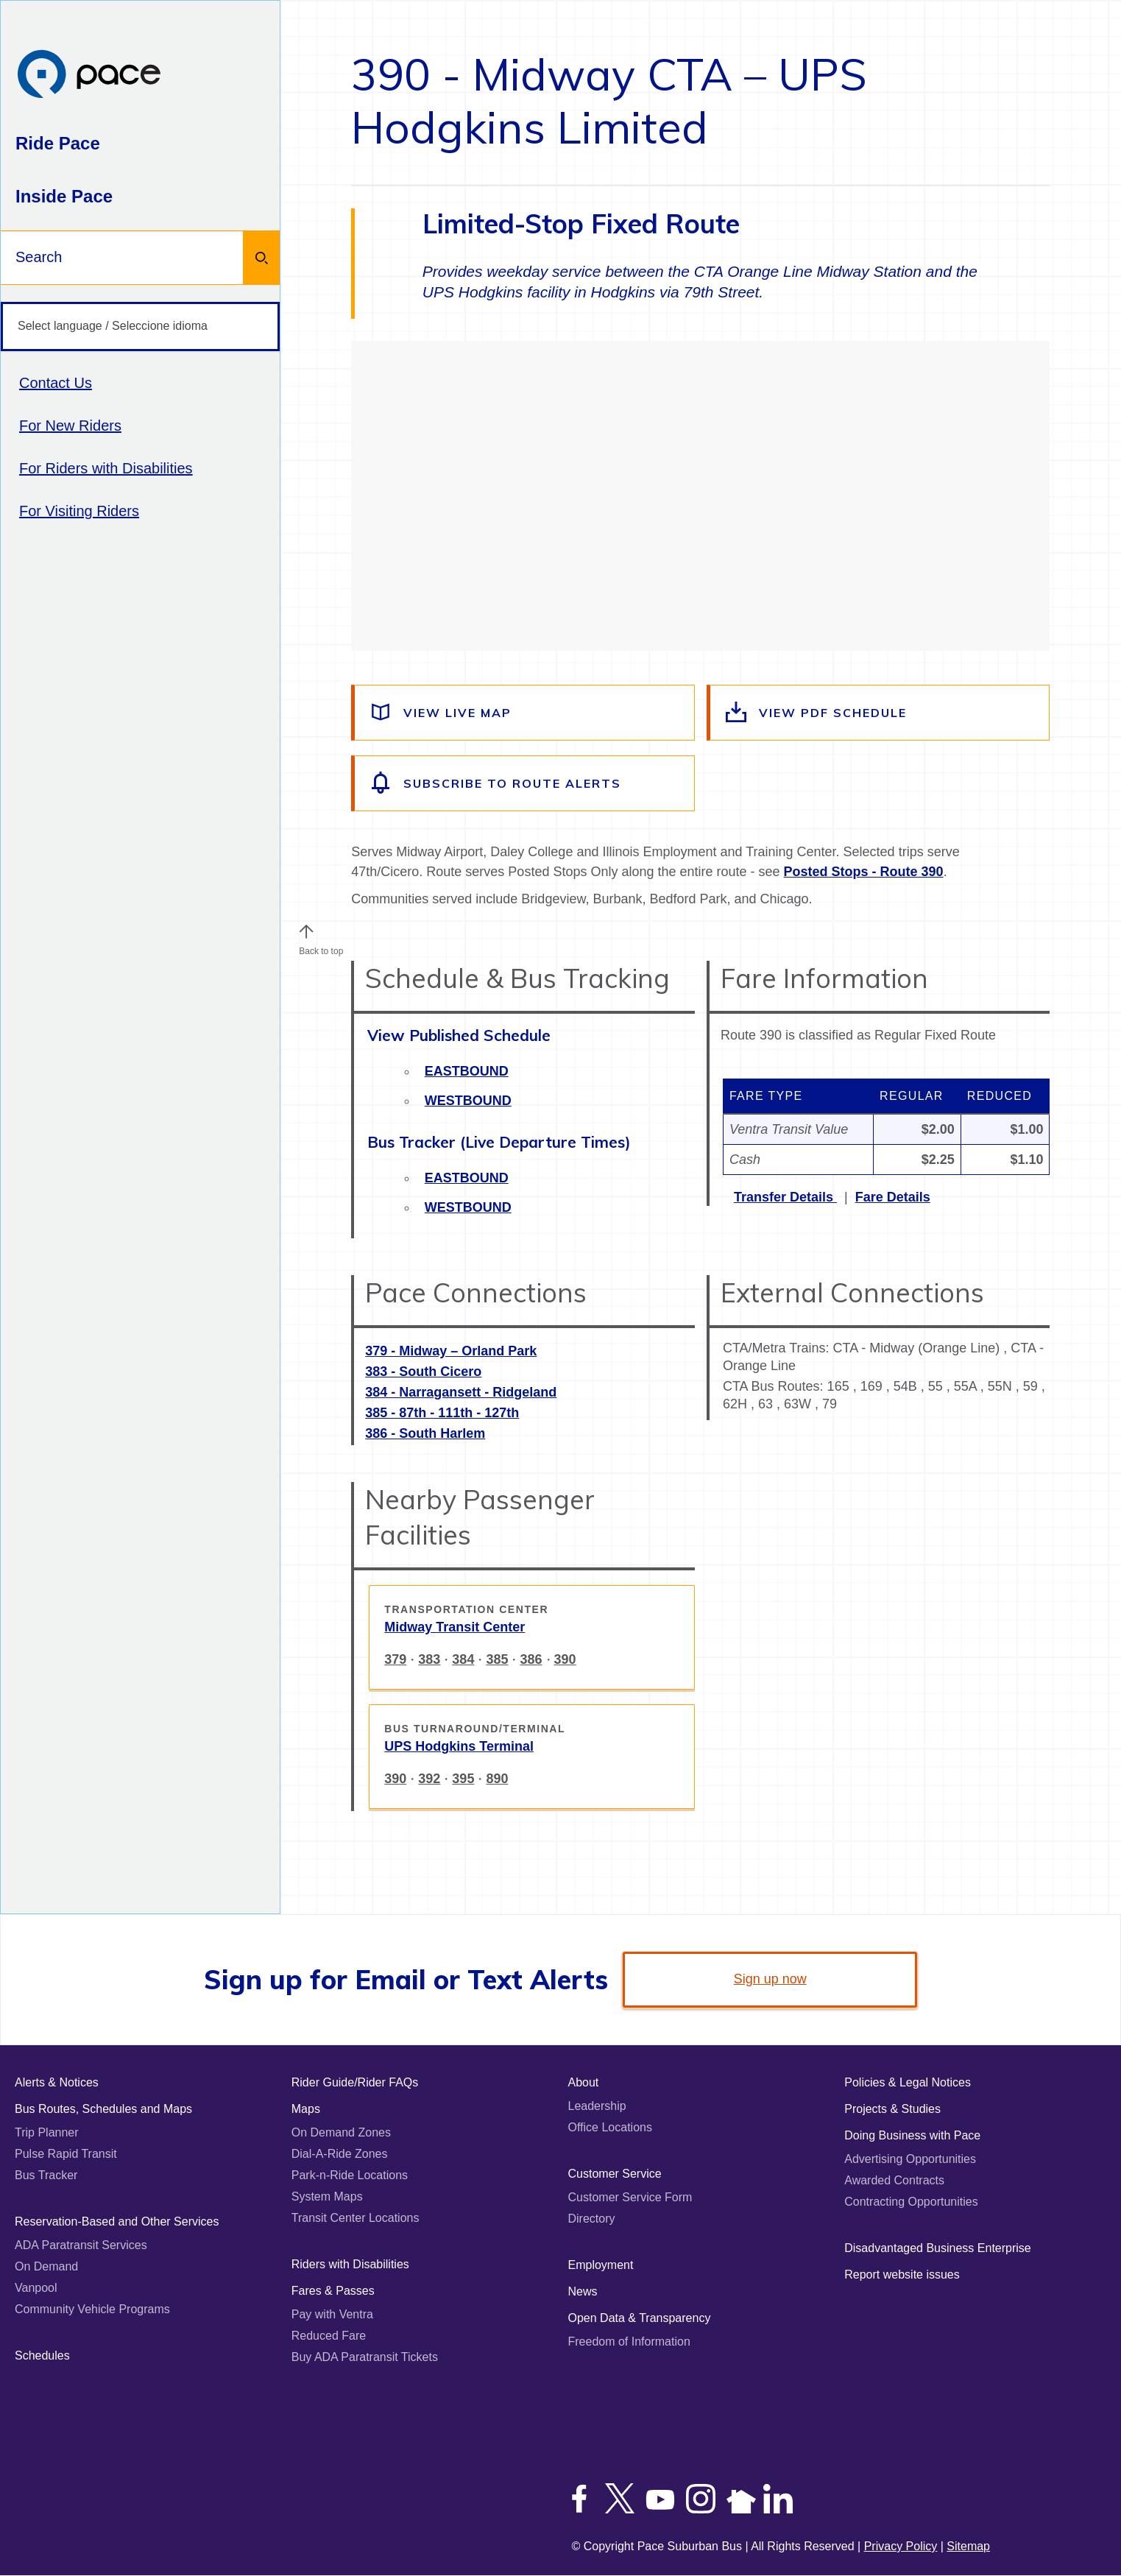 This screenshot has width=1121, height=2576. What do you see at coordinates (349, 2175) in the screenshot?
I see `Park-n-Ride Locations` at bounding box center [349, 2175].